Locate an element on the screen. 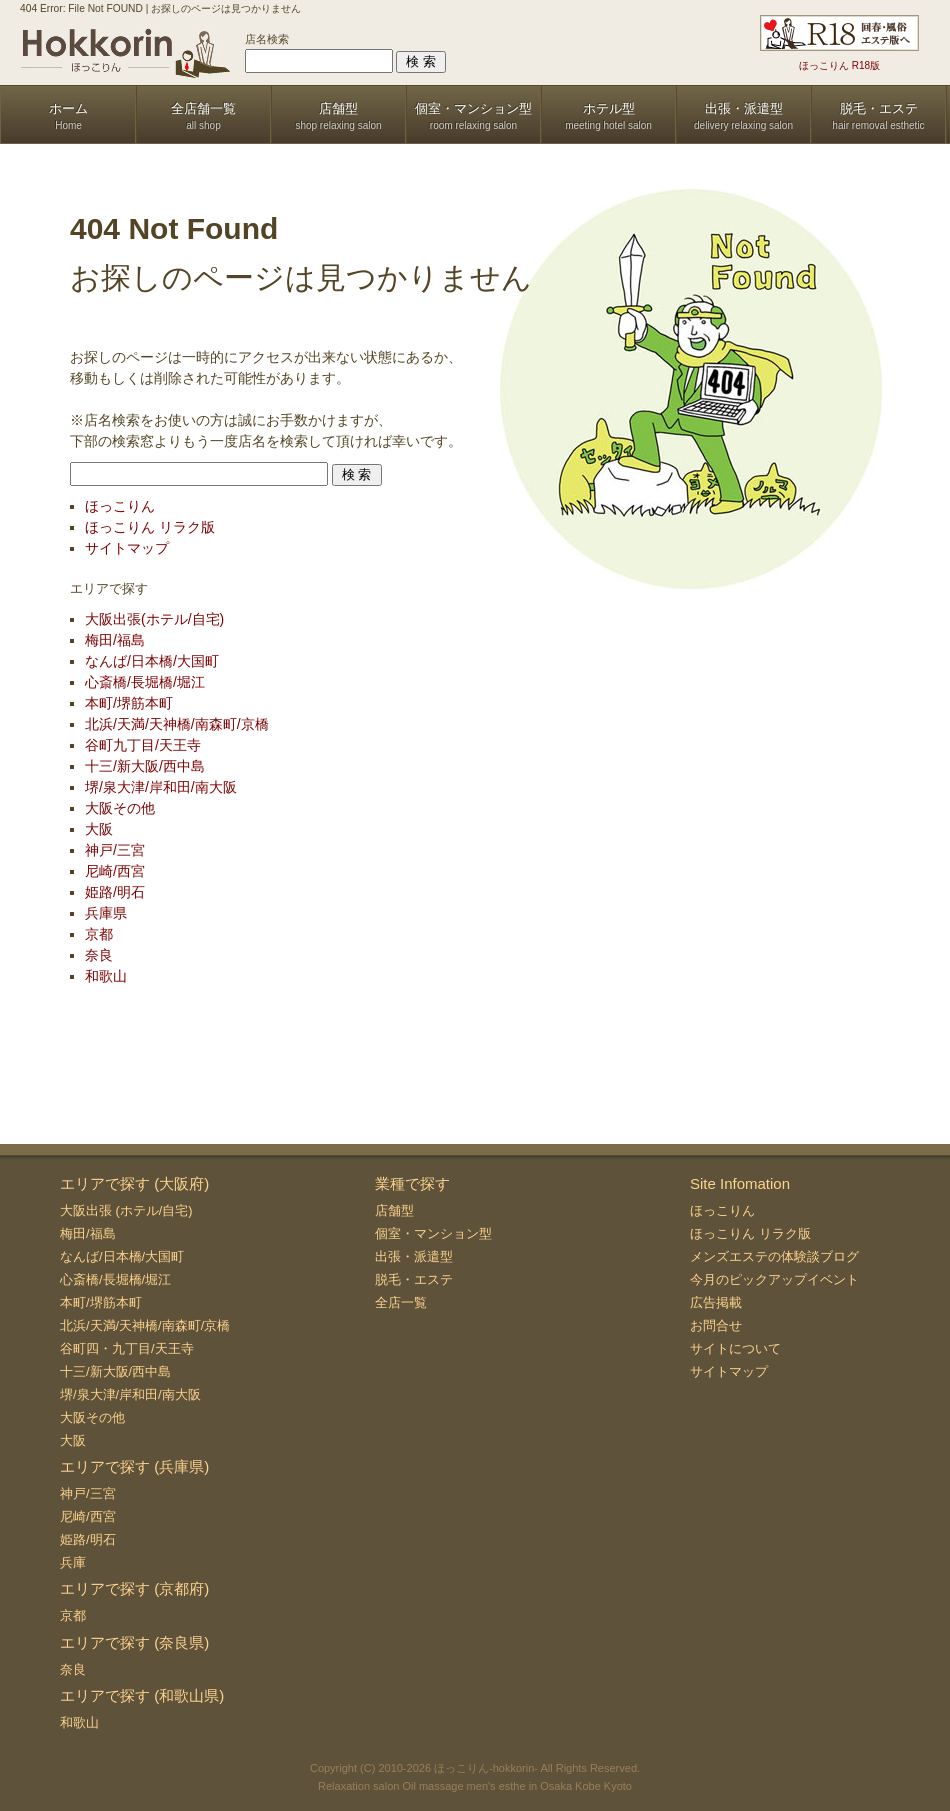 This screenshot has height=1811, width=950. 京都 is located at coordinates (99, 934).